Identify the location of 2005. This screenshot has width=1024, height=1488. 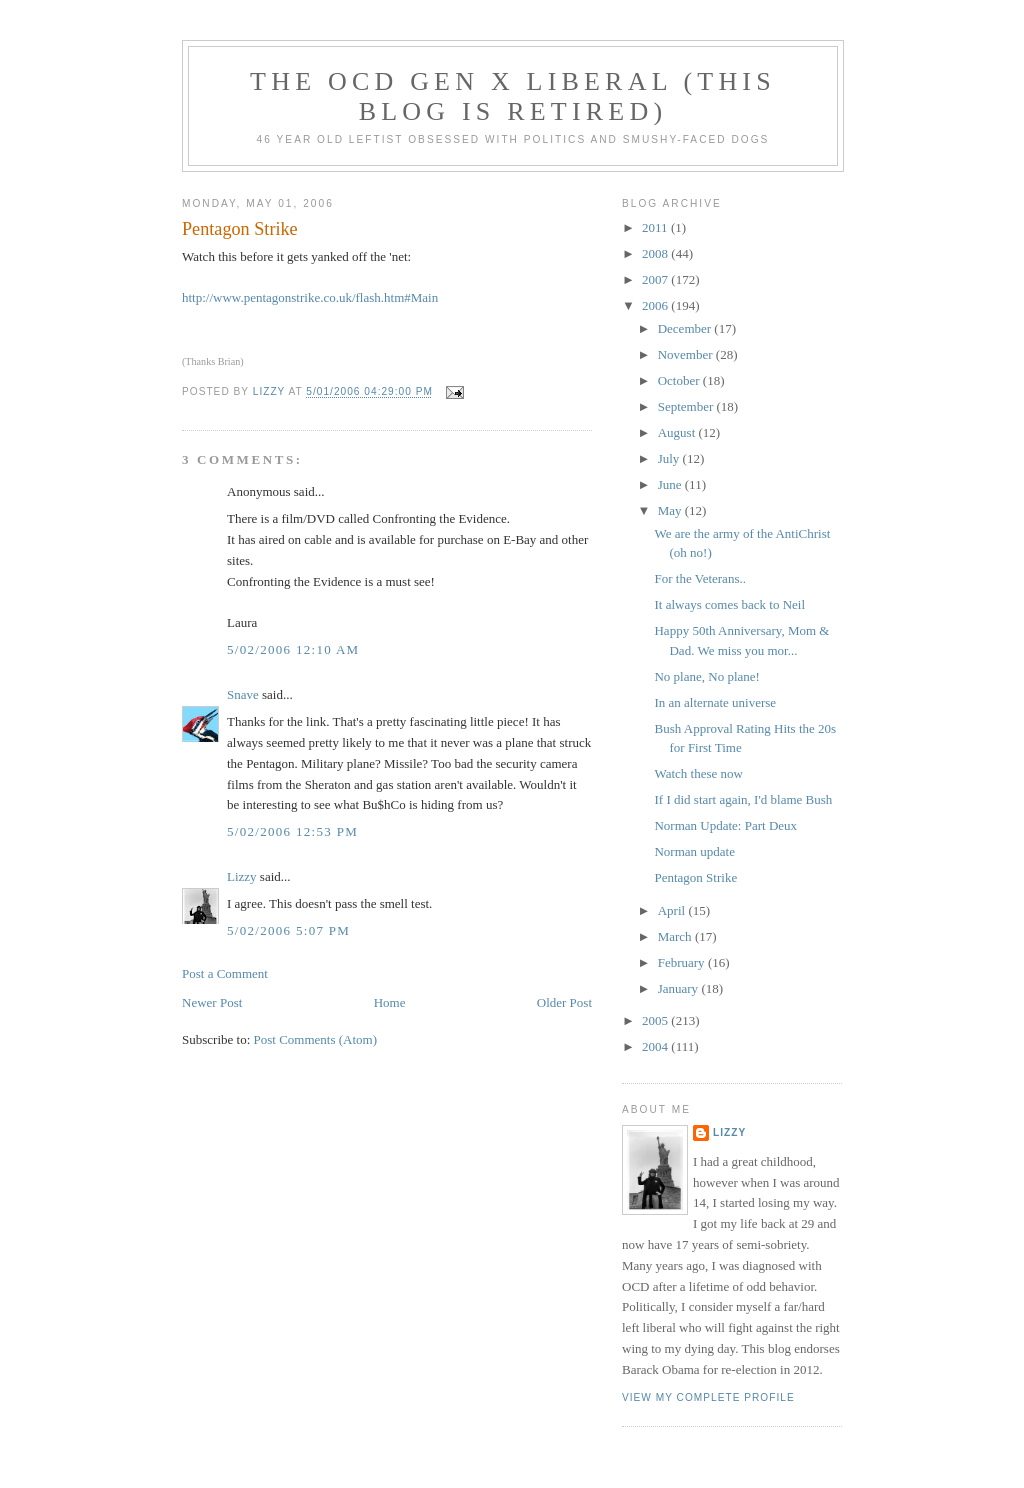
(656, 1020).